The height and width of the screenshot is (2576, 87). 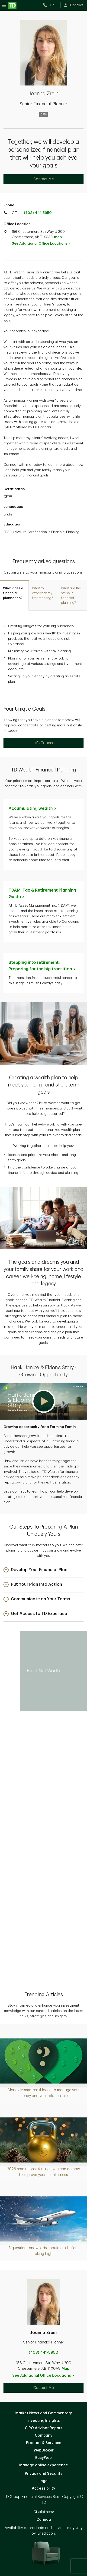 What do you see at coordinates (33, 808) in the screenshot?
I see `Accumulating [Accumulating wealth. Opens in new tab]` at bounding box center [33, 808].